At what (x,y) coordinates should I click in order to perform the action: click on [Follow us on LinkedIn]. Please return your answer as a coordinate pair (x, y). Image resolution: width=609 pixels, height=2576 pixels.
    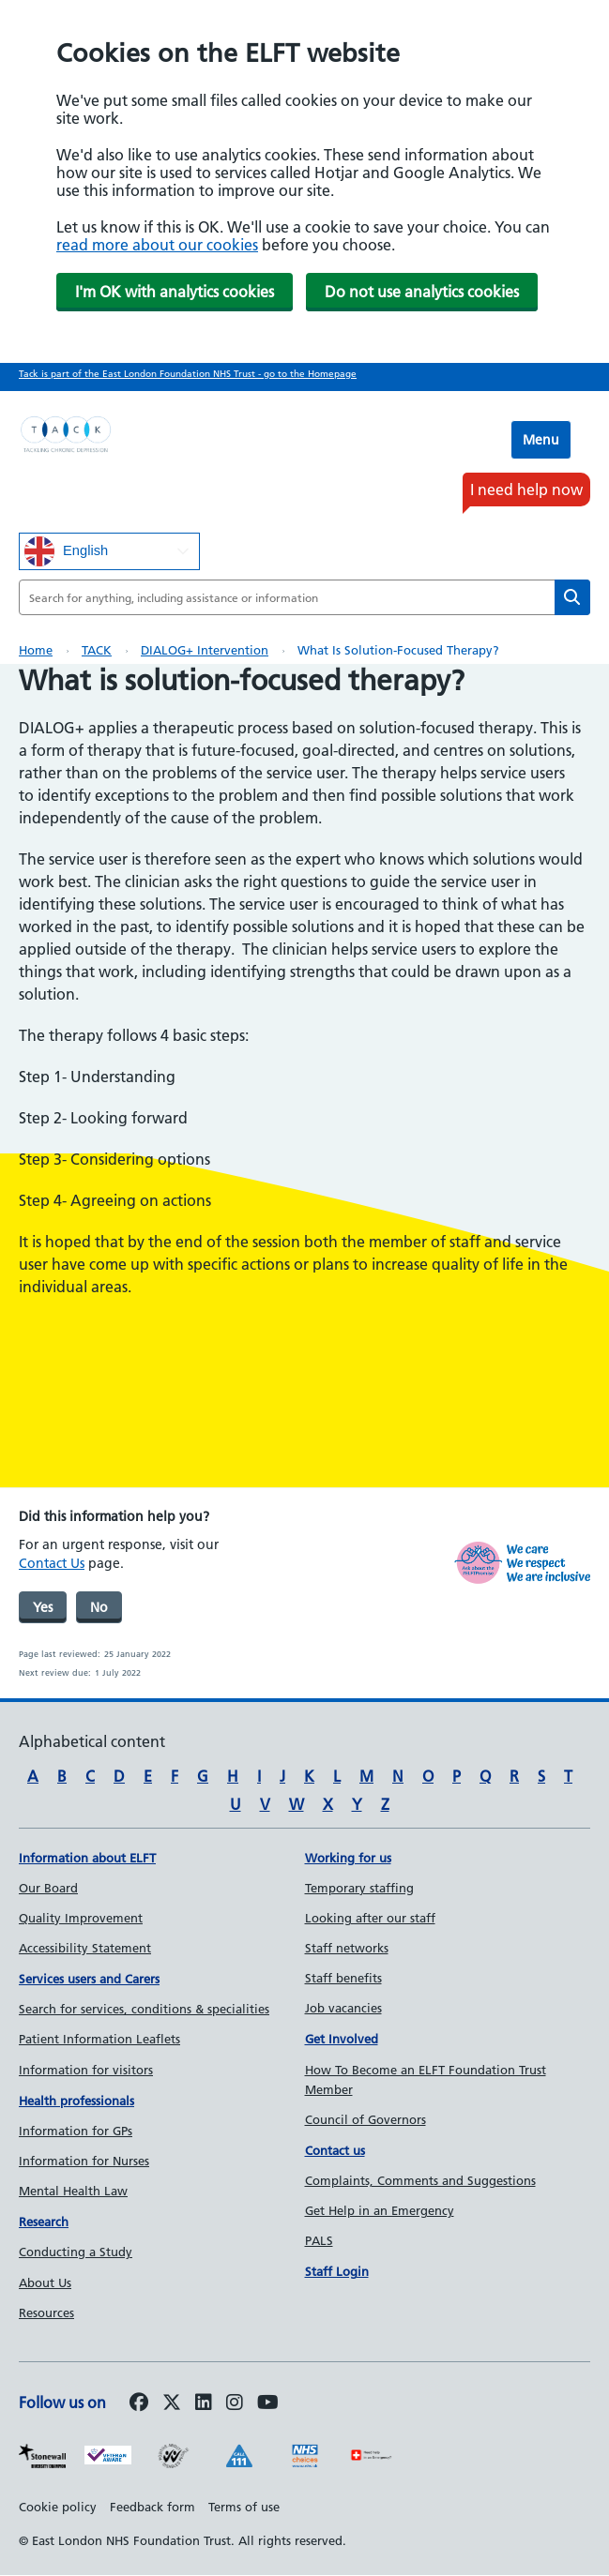
    Looking at the image, I should click on (203, 2403).